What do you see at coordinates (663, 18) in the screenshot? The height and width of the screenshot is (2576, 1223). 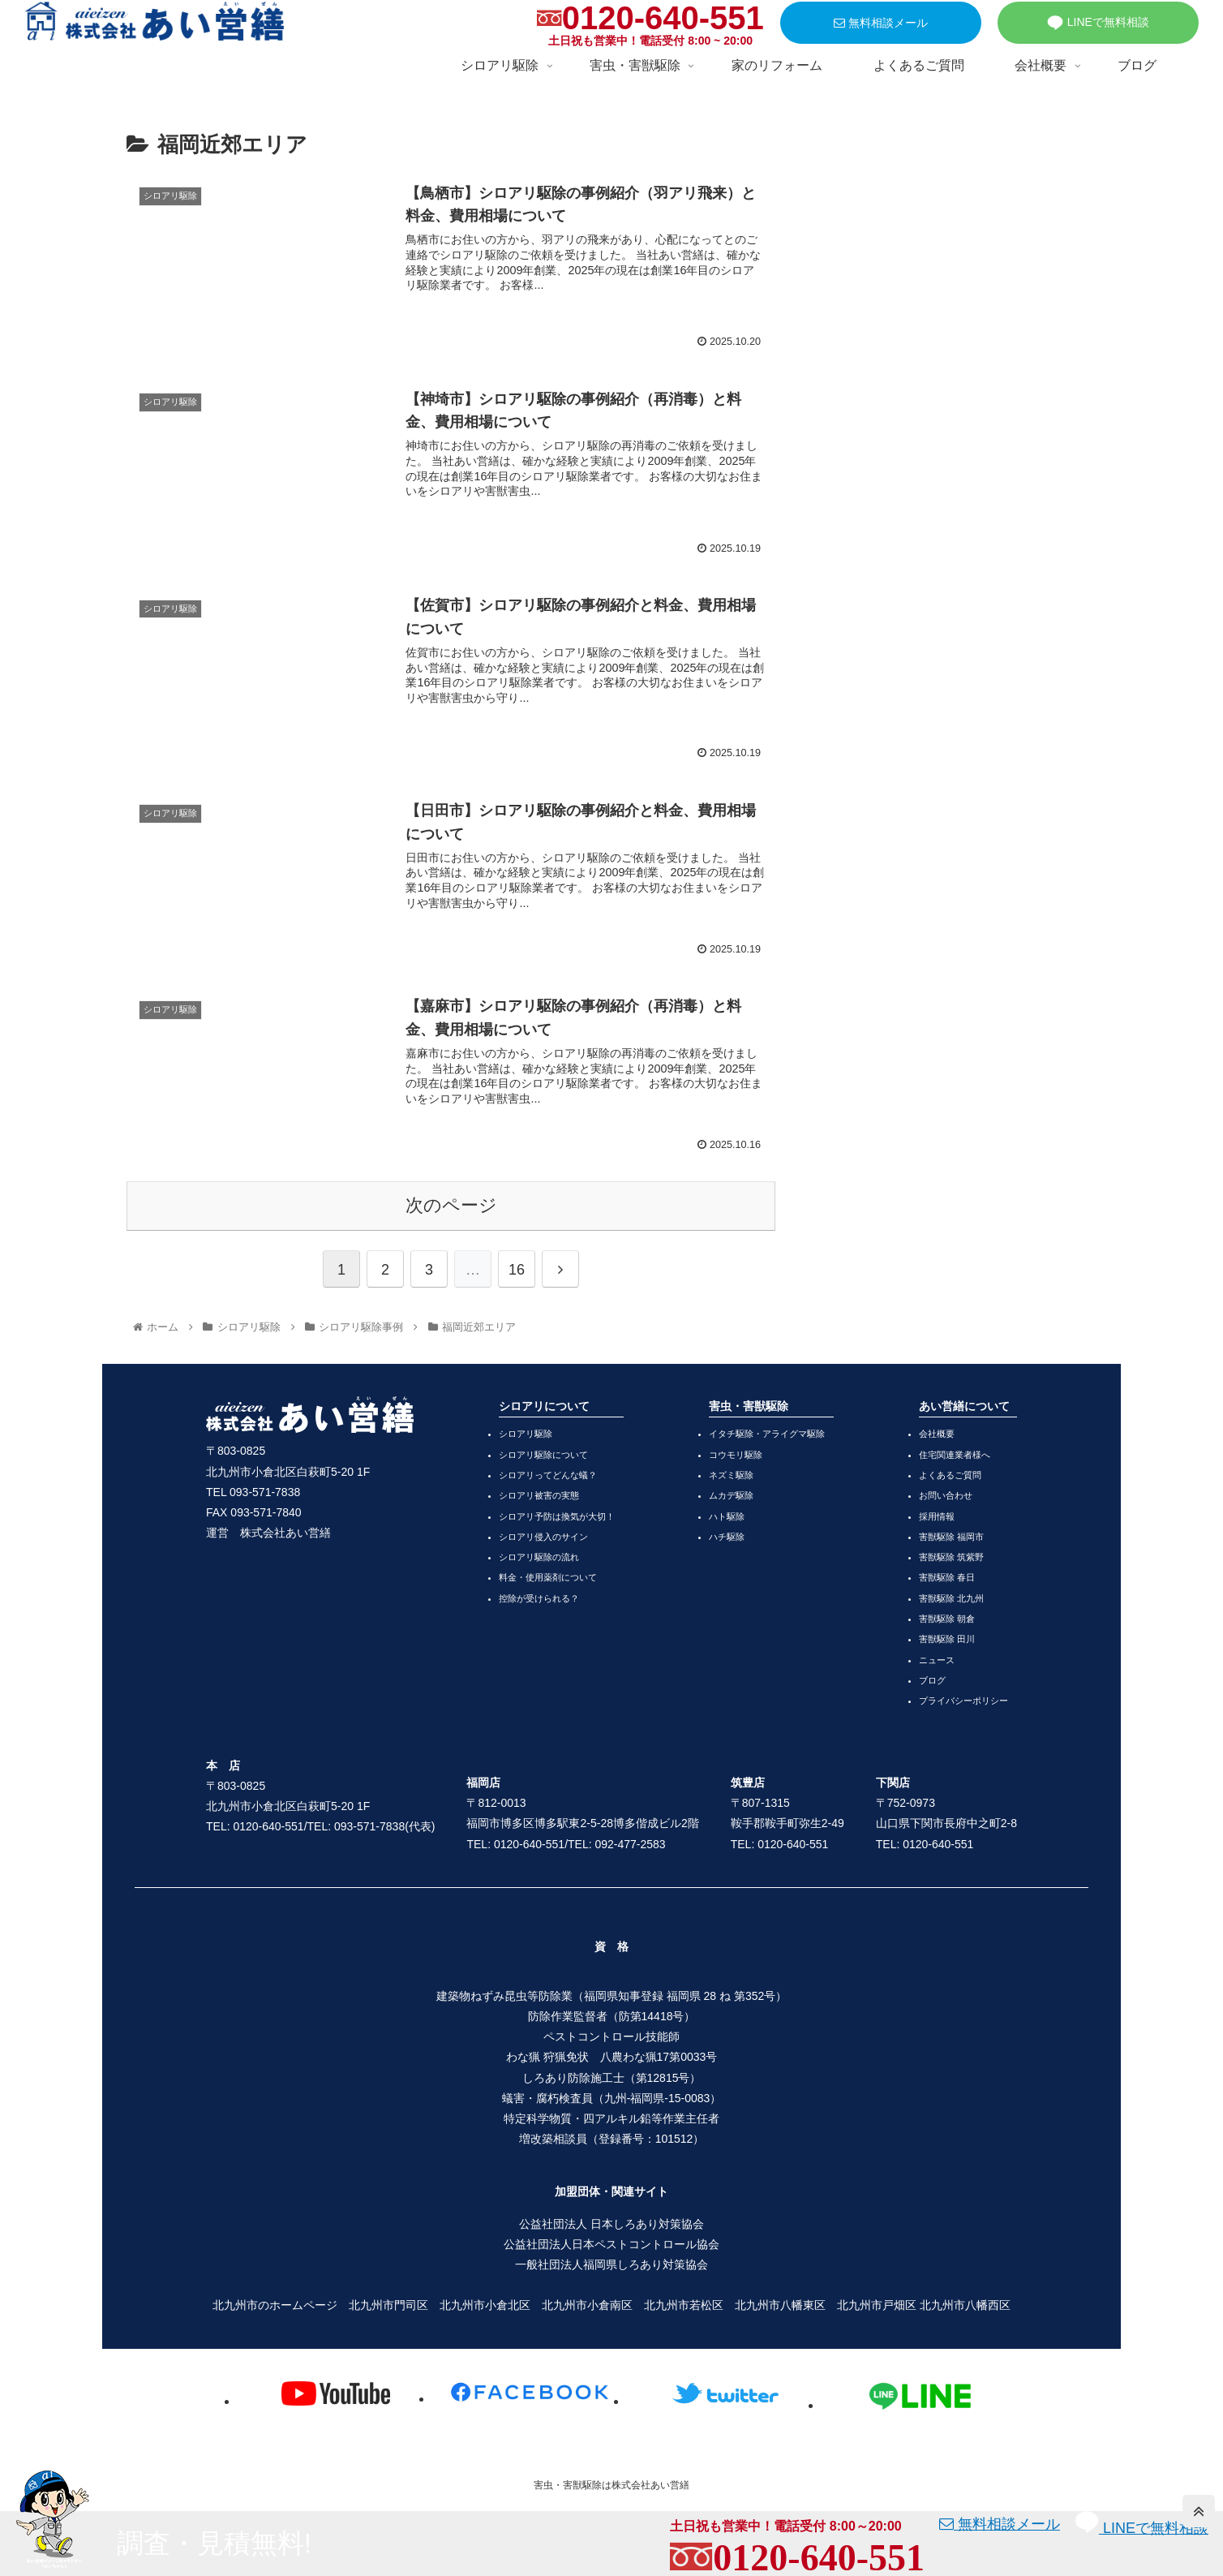 I see `0120-640-551` at bounding box center [663, 18].